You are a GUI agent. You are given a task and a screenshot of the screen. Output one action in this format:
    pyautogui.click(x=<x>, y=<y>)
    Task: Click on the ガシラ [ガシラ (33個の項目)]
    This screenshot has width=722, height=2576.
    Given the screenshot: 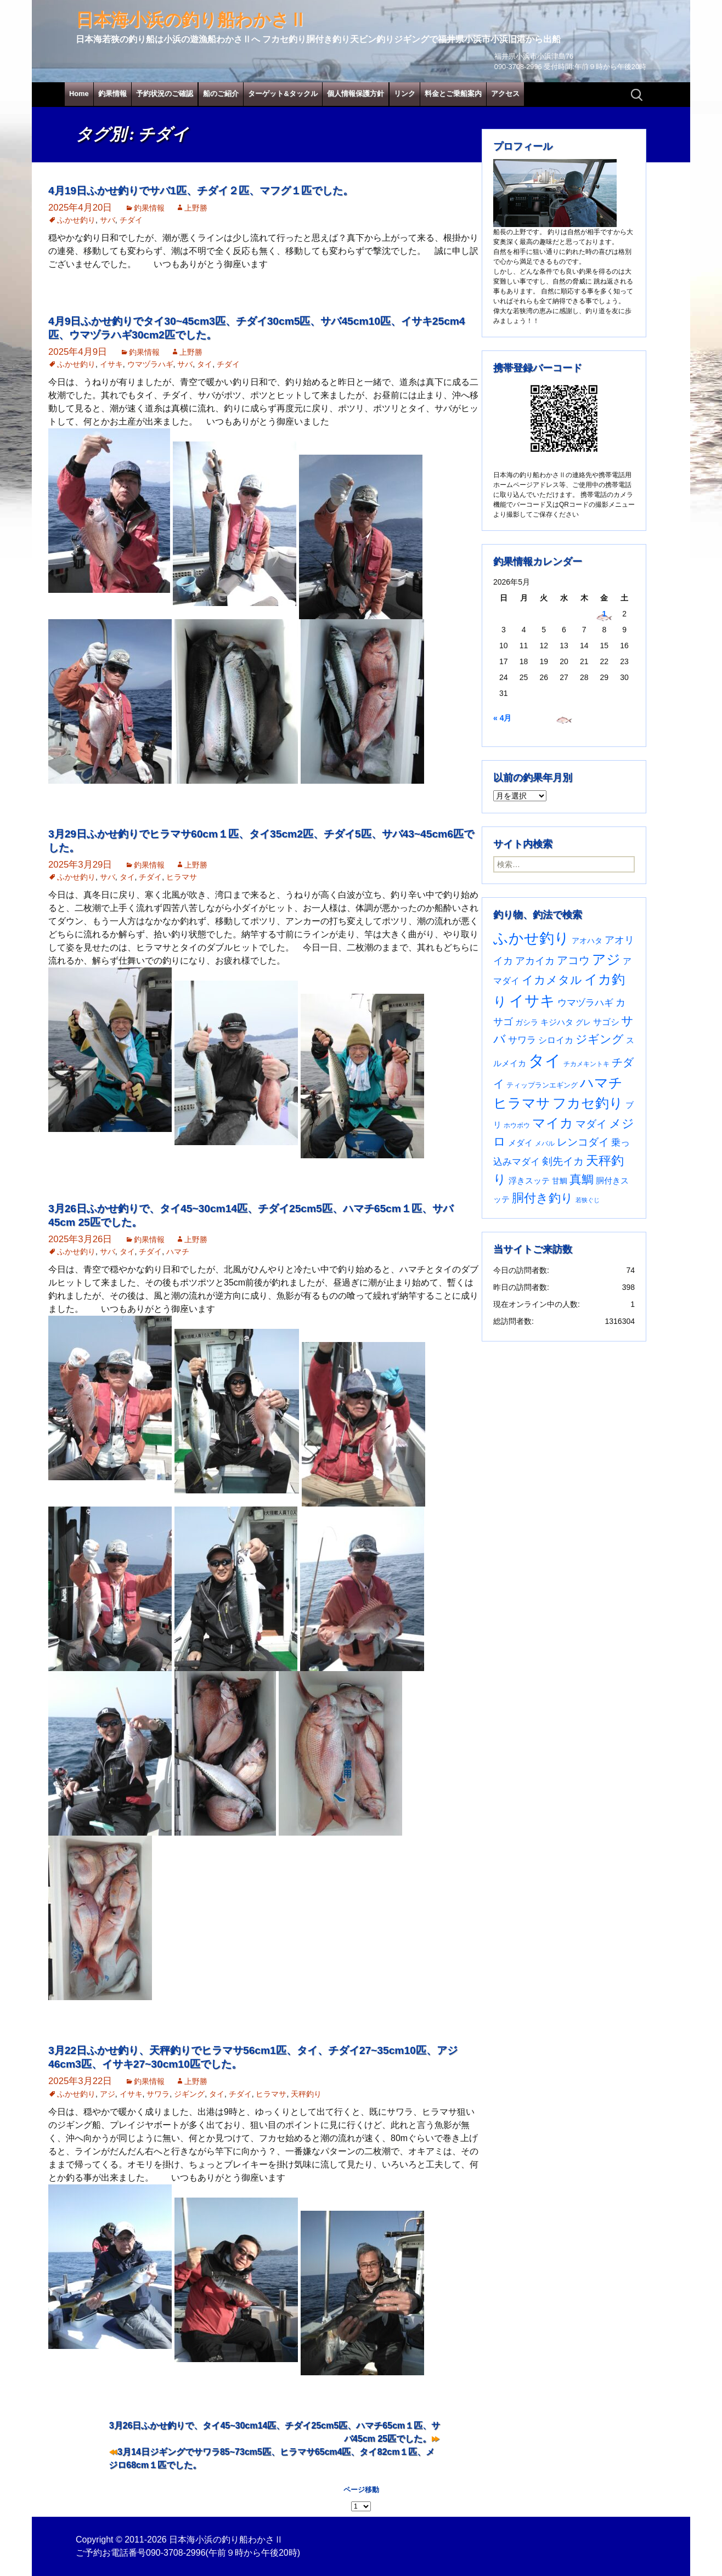 What is the action you would take?
    pyautogui.click(x=526, y=1022)
    